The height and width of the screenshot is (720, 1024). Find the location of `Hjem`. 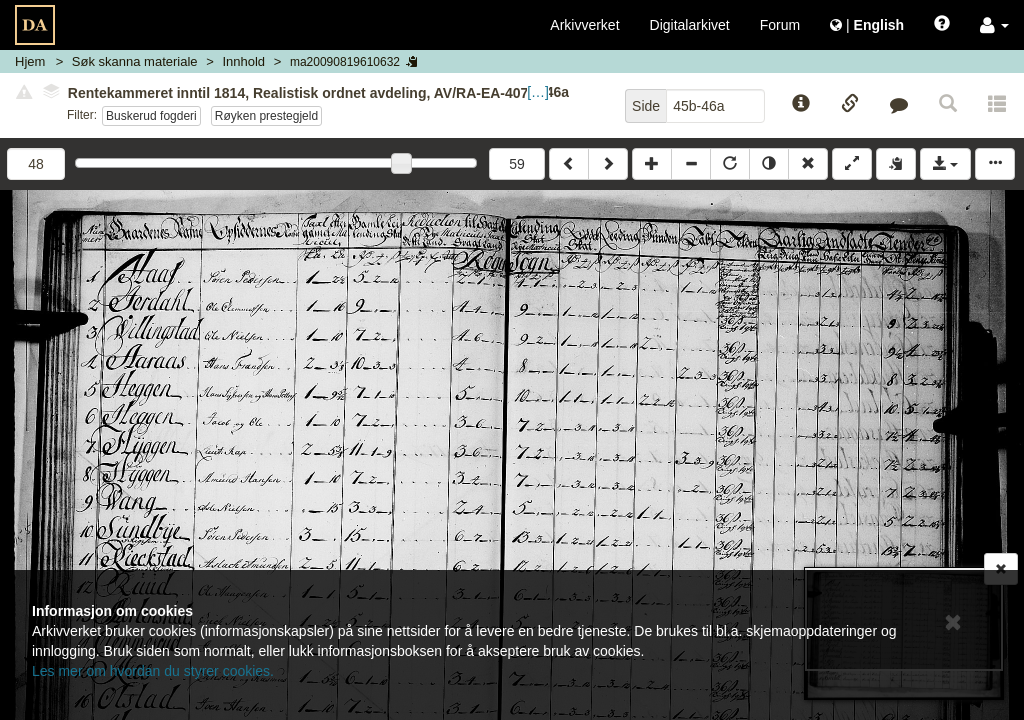

Hjem is located at coordinates (30, 61).